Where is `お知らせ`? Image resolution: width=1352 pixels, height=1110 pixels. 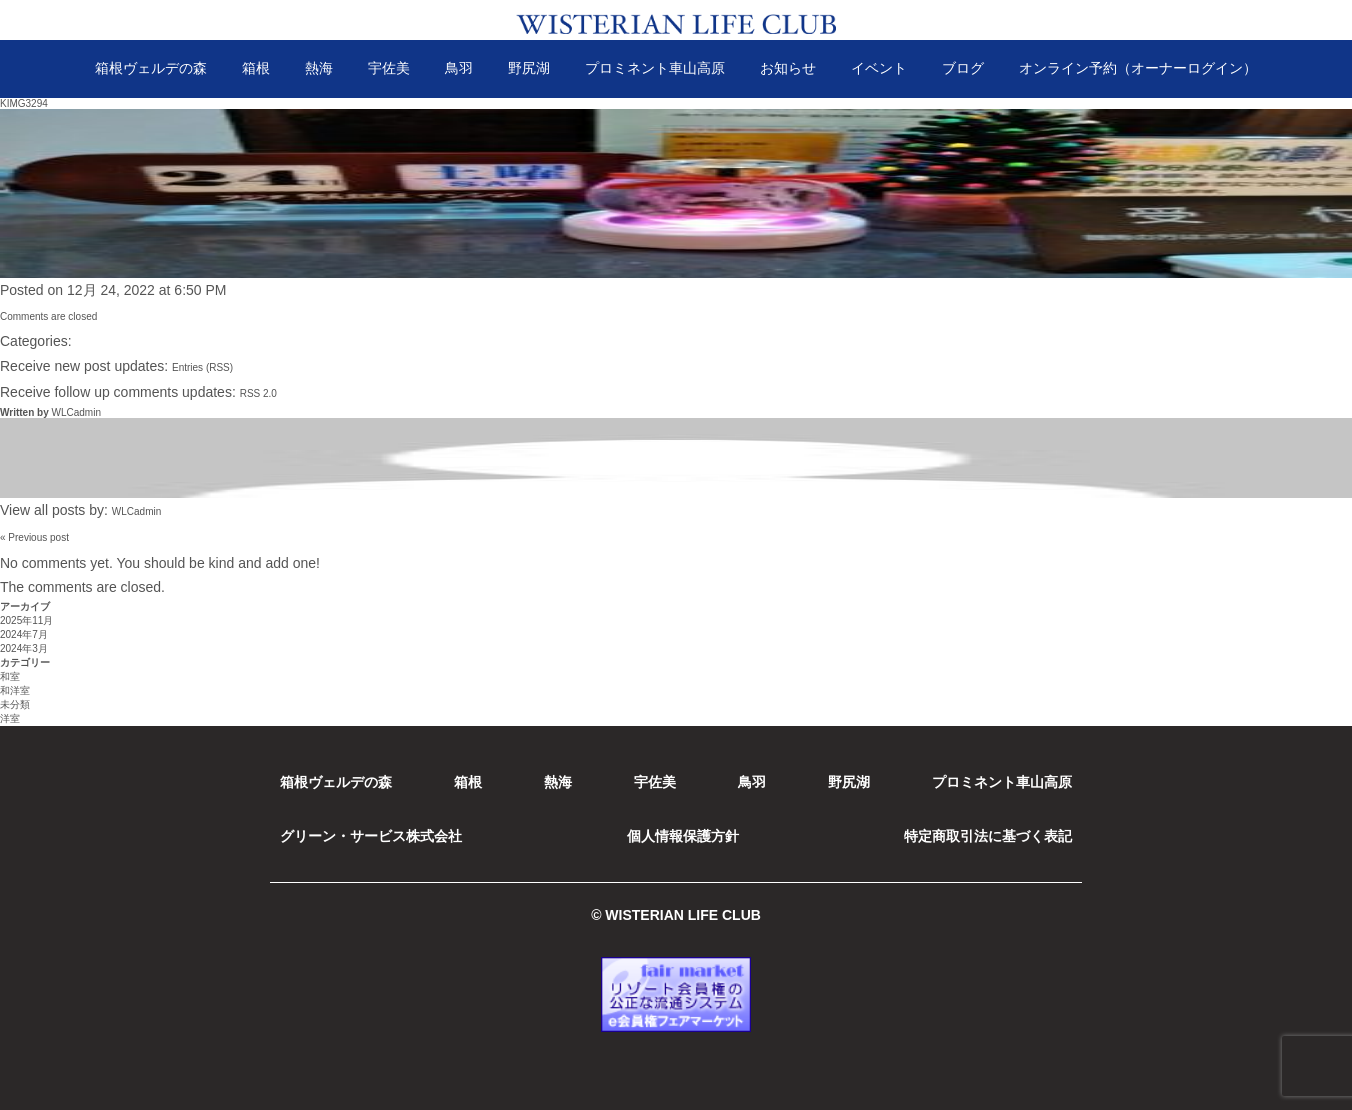 お知らせ is located at coordinates (788, 68).